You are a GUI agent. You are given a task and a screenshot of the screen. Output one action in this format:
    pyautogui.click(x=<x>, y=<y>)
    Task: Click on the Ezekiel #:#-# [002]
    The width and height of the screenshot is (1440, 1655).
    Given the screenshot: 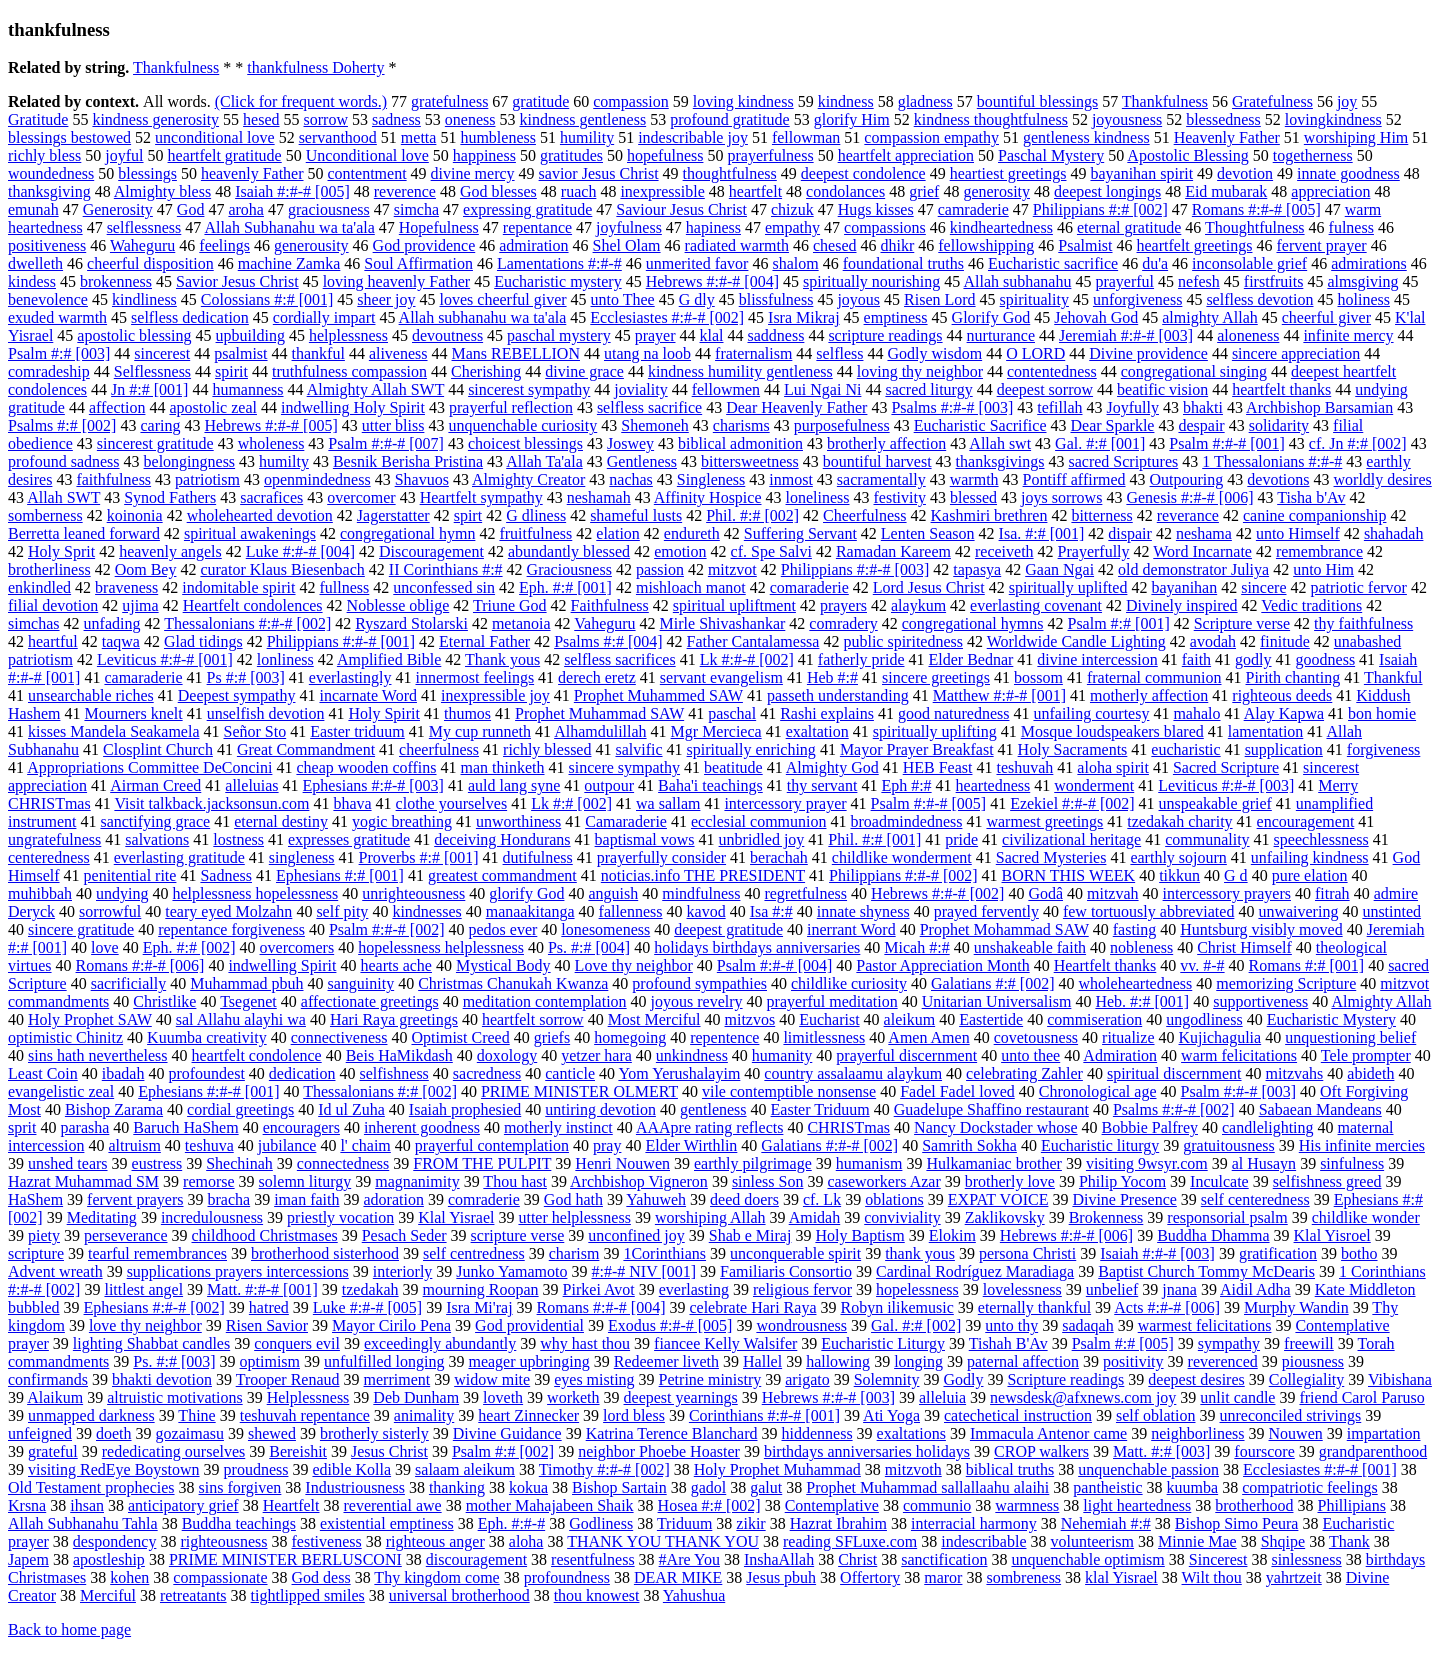 What is the action you would take?
    pyautogui.click(x=1072, y=803)
    